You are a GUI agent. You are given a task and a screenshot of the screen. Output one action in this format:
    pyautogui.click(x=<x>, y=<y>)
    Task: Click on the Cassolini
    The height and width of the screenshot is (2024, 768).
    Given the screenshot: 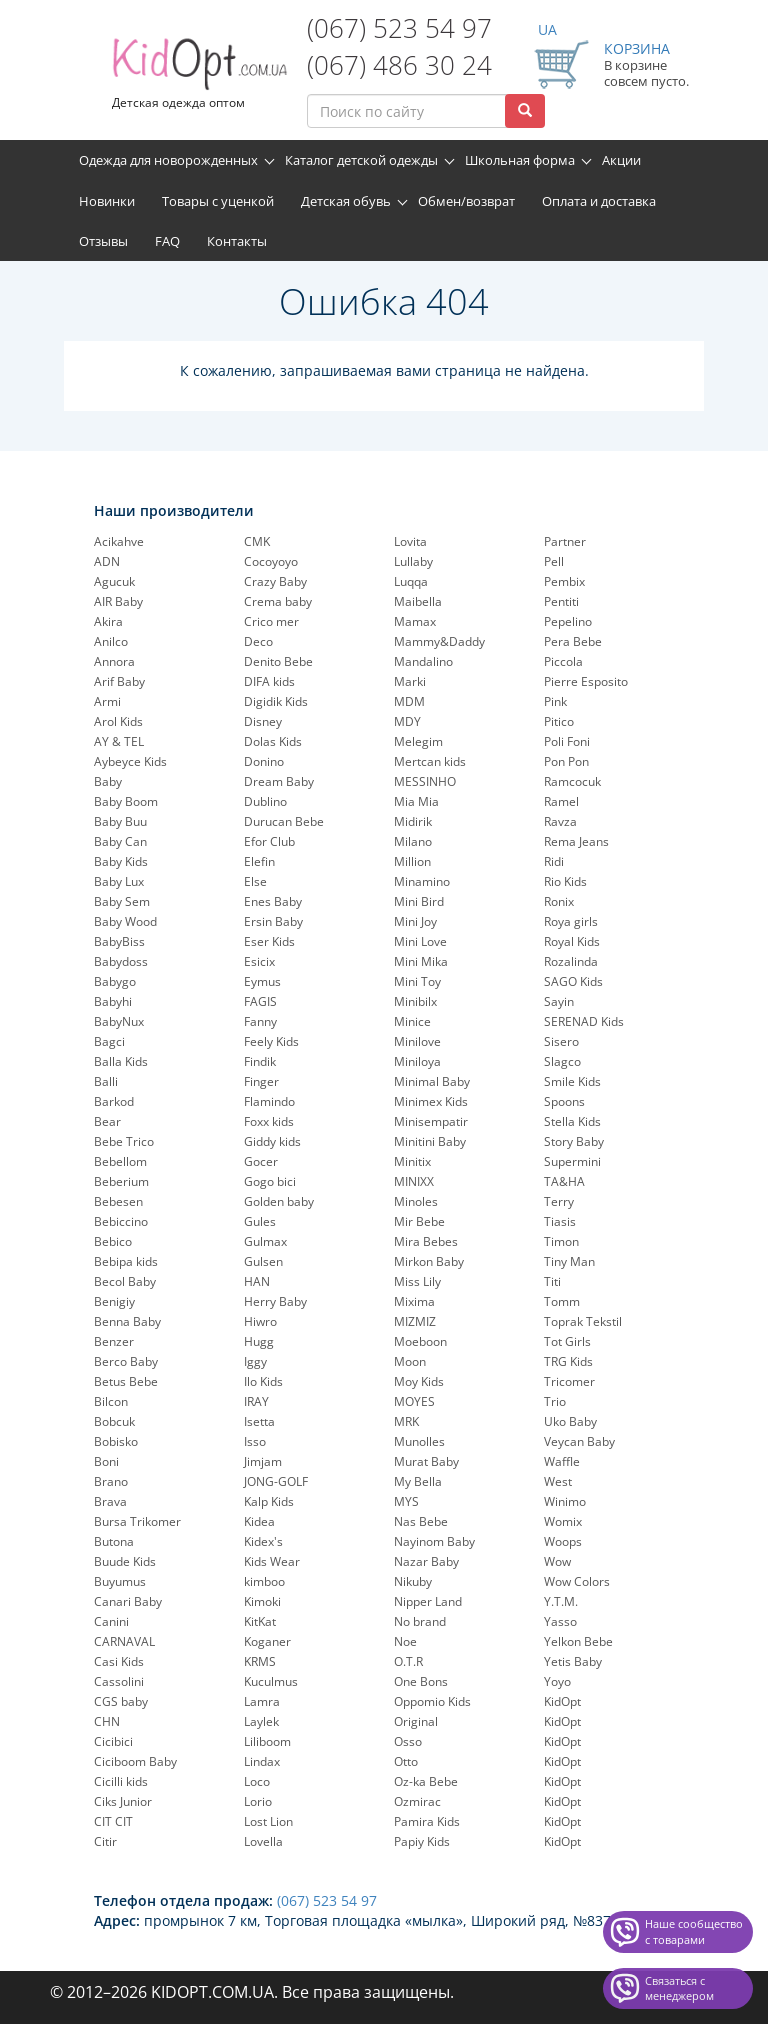 What is the action you would take?
    pyautogui.click(x=119, y=1681)
    